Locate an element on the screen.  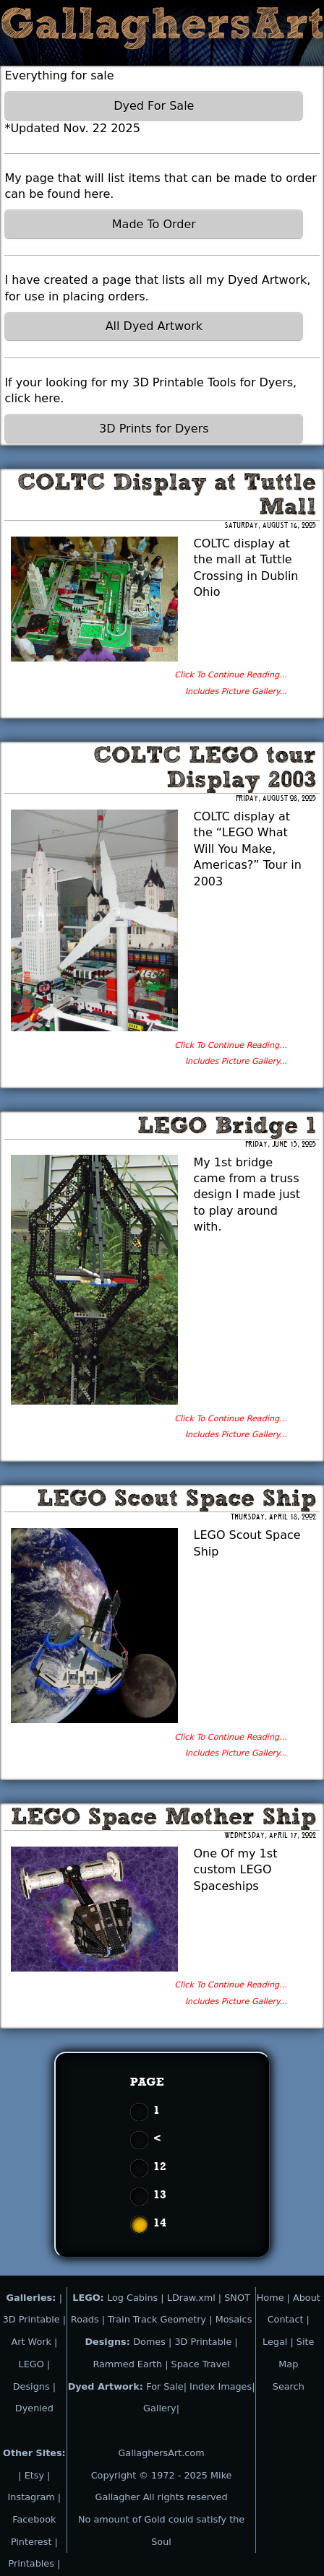
Index Images| is located at coordinates (222, 2386).